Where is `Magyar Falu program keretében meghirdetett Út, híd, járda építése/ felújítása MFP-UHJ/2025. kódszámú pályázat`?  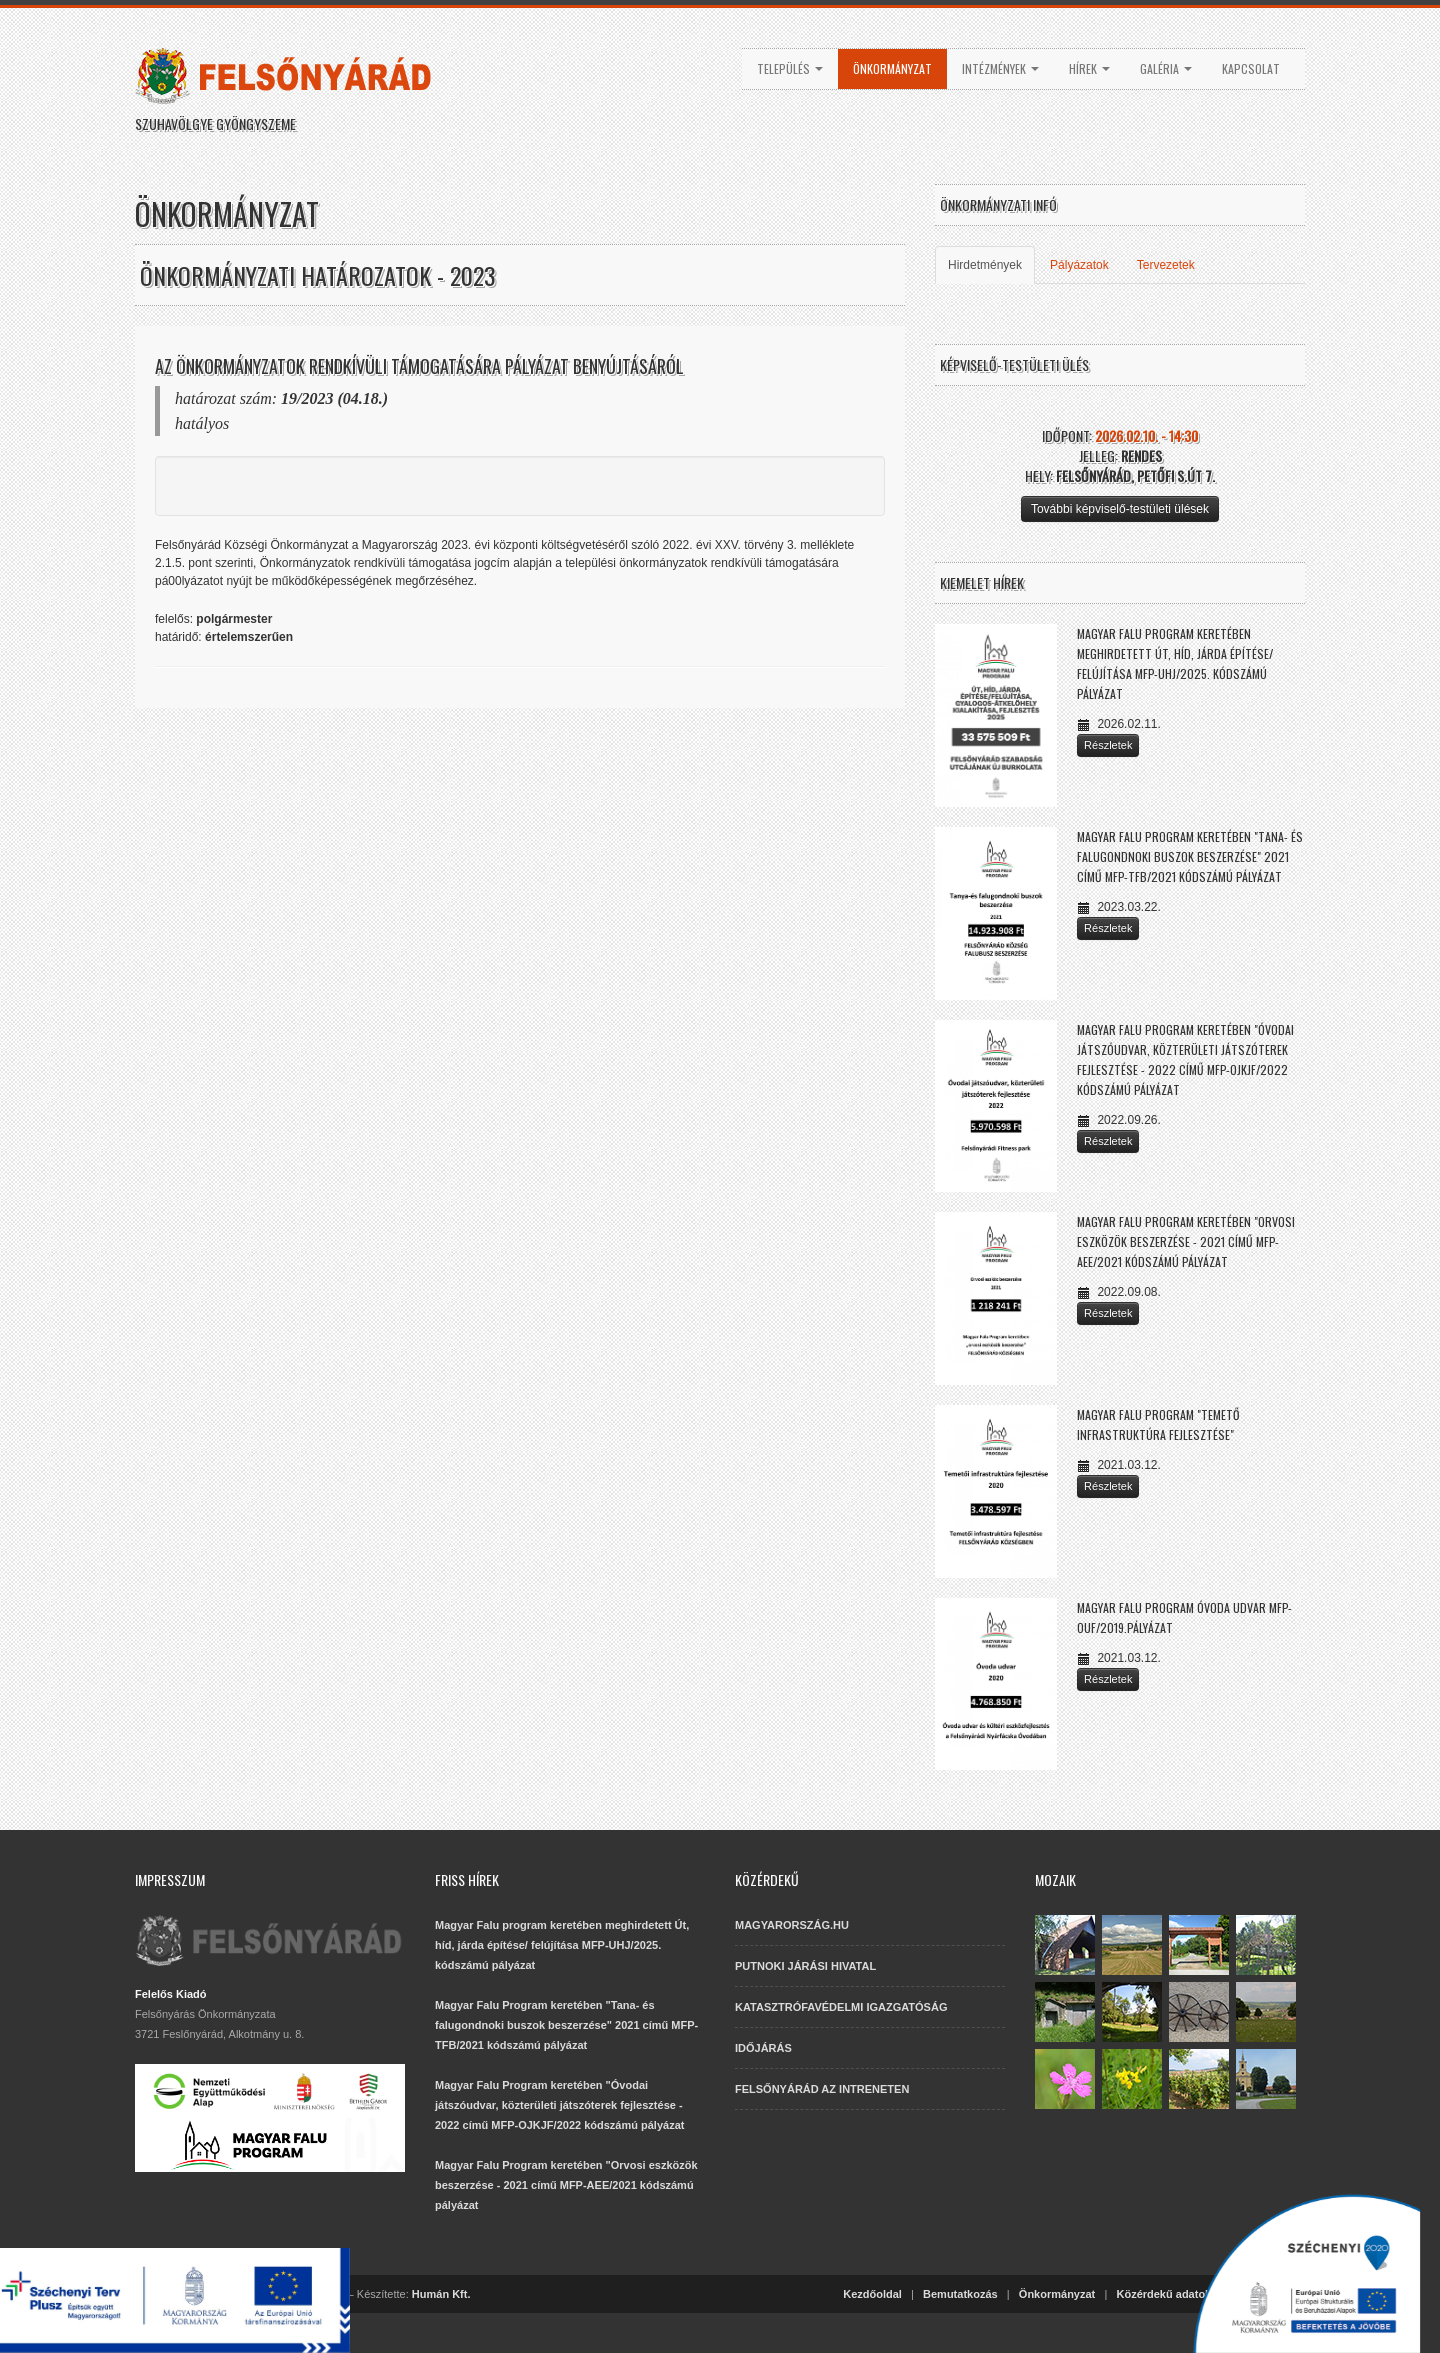 Magyar Falu program keretében meghirdetett Út, híd, járda építése/ felújítása MFP-UHJ/2025. kódszámú pályázat is located at coordinates (562, 1945).